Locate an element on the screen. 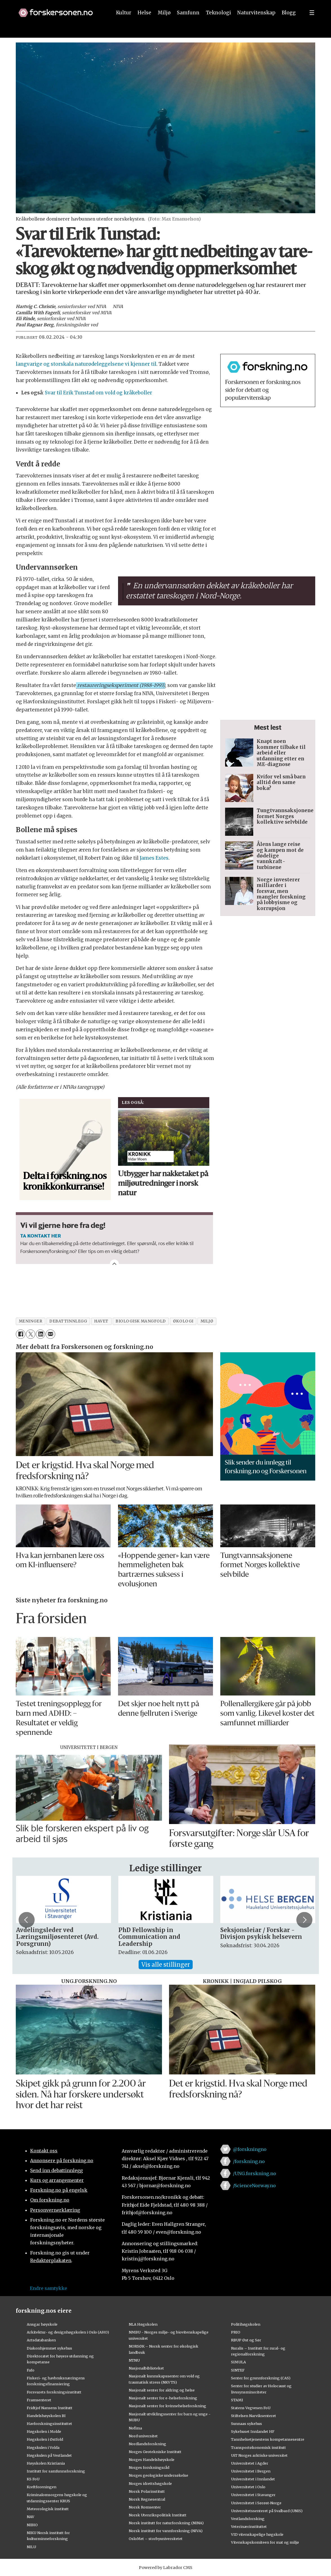 Image resolution: width=331 pixels, height=2576 pixels. Universitetet i Innlandet is located at coordinates (253, 2479).